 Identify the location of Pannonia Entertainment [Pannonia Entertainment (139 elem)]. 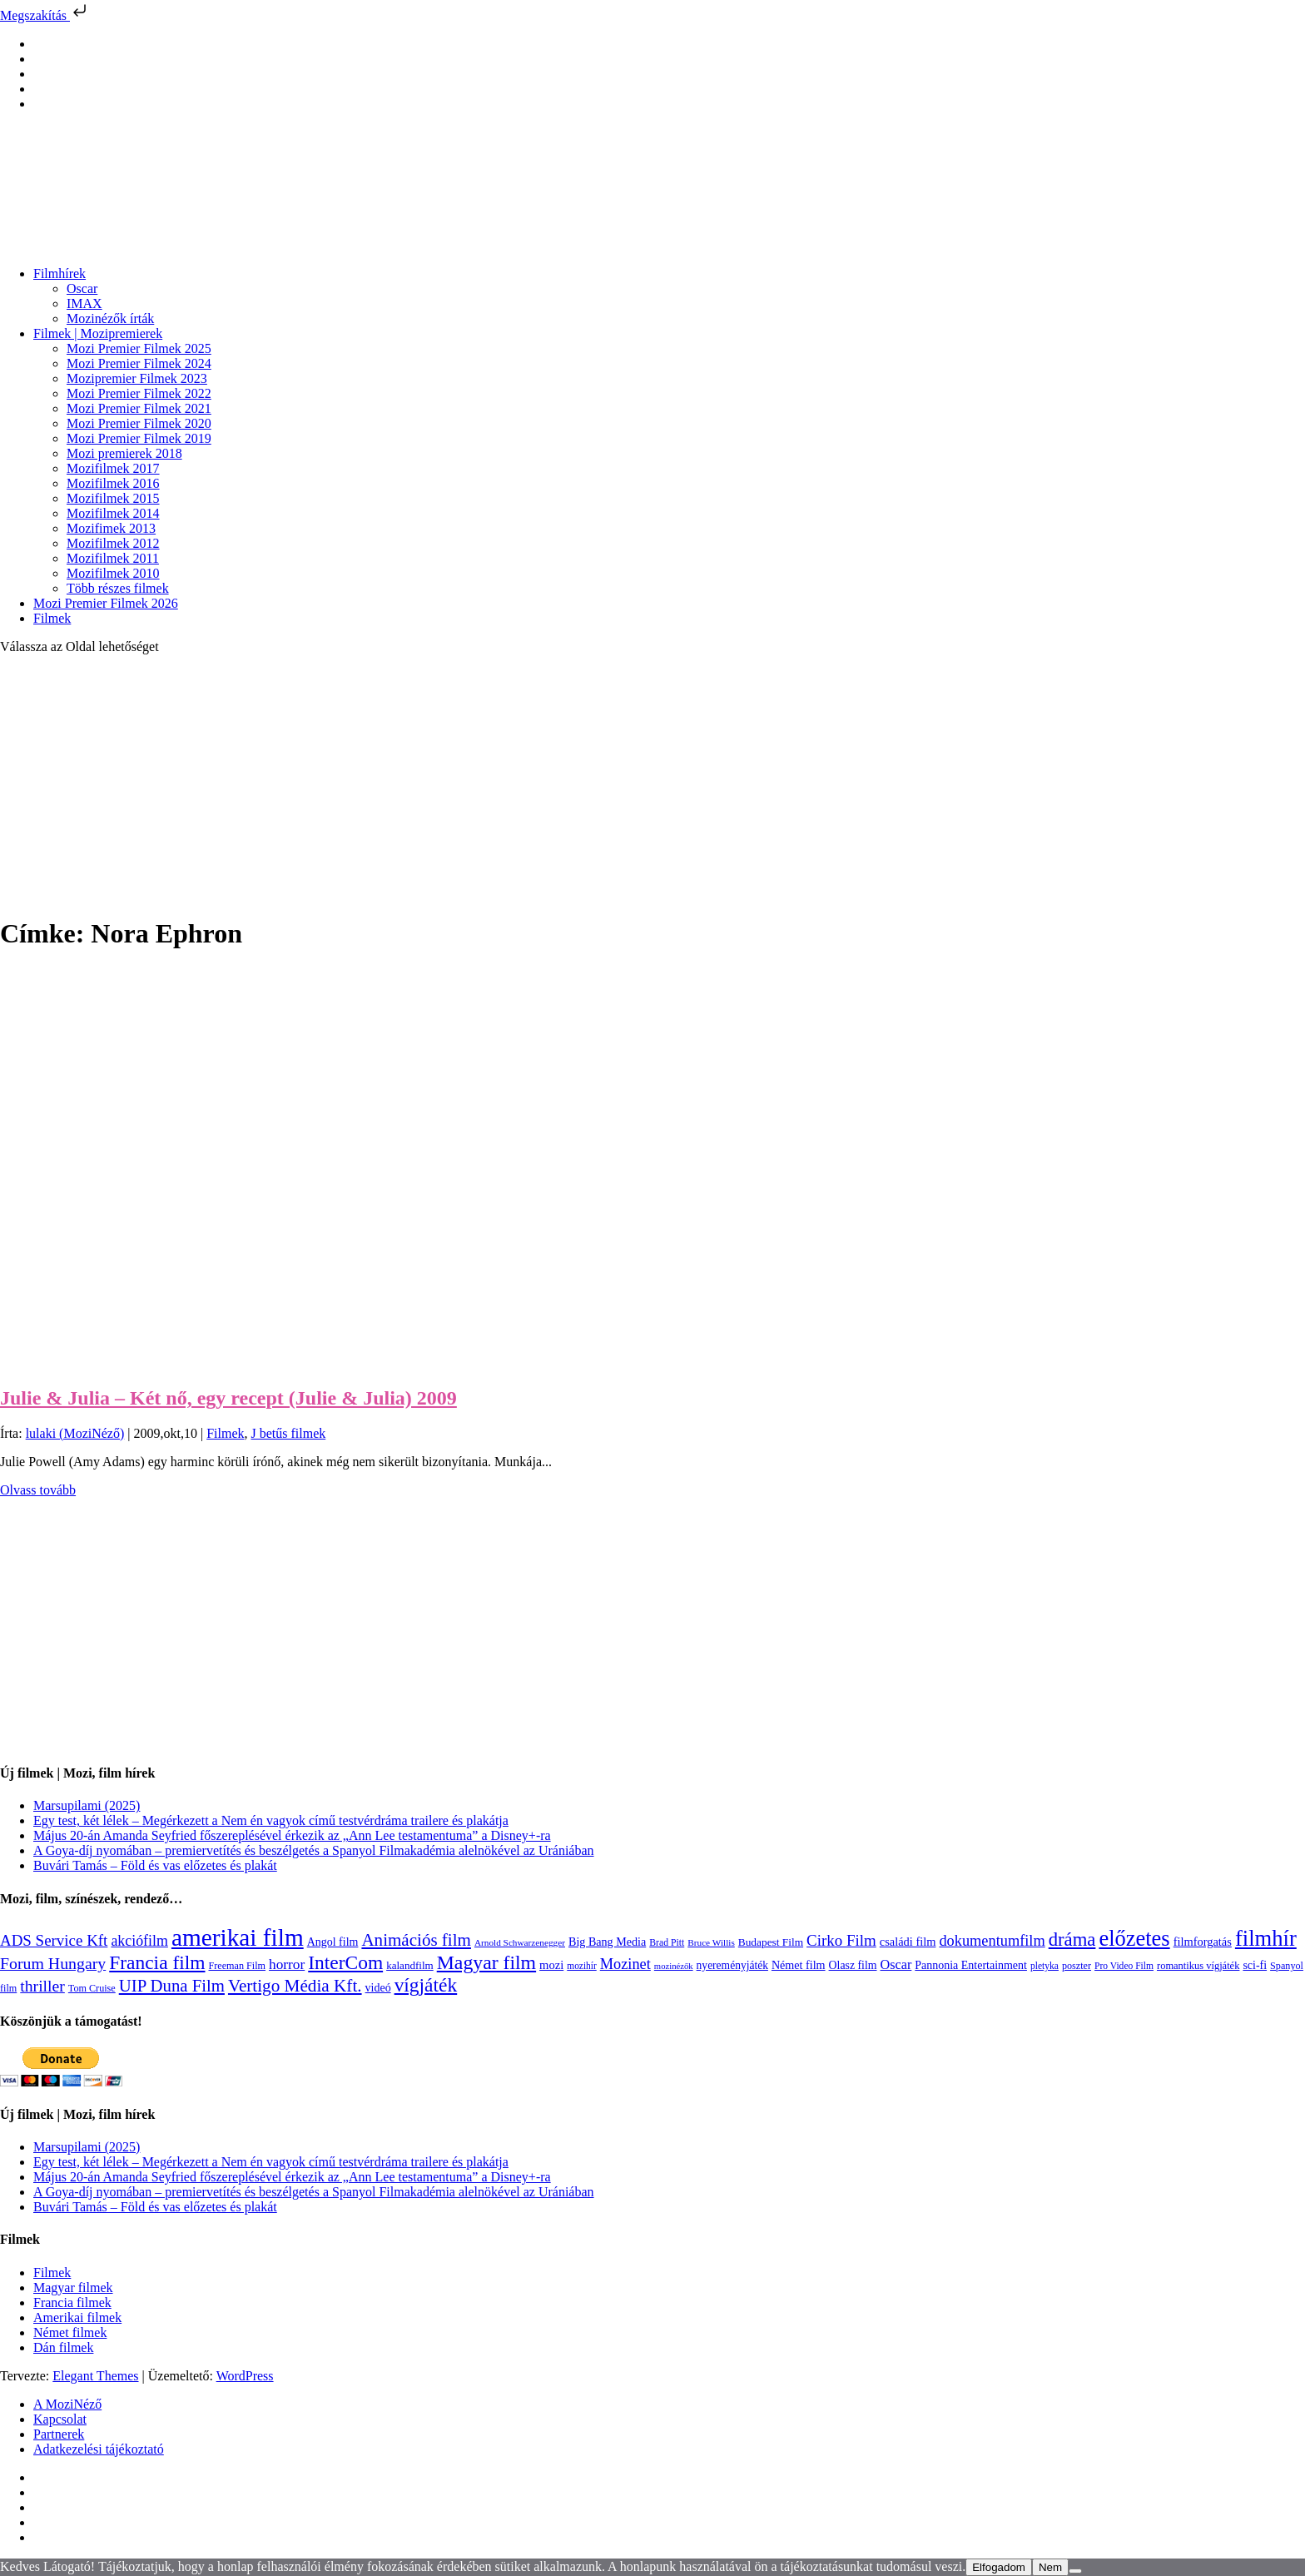
(971, 1965).